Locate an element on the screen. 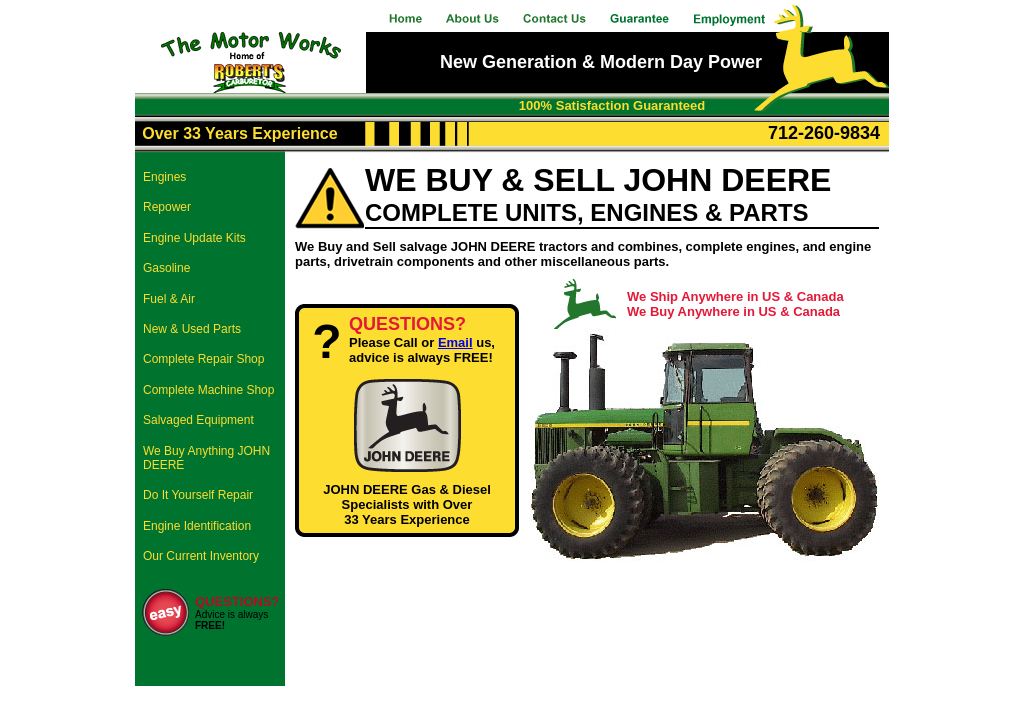  Repower is located at coordinates (167, 207).